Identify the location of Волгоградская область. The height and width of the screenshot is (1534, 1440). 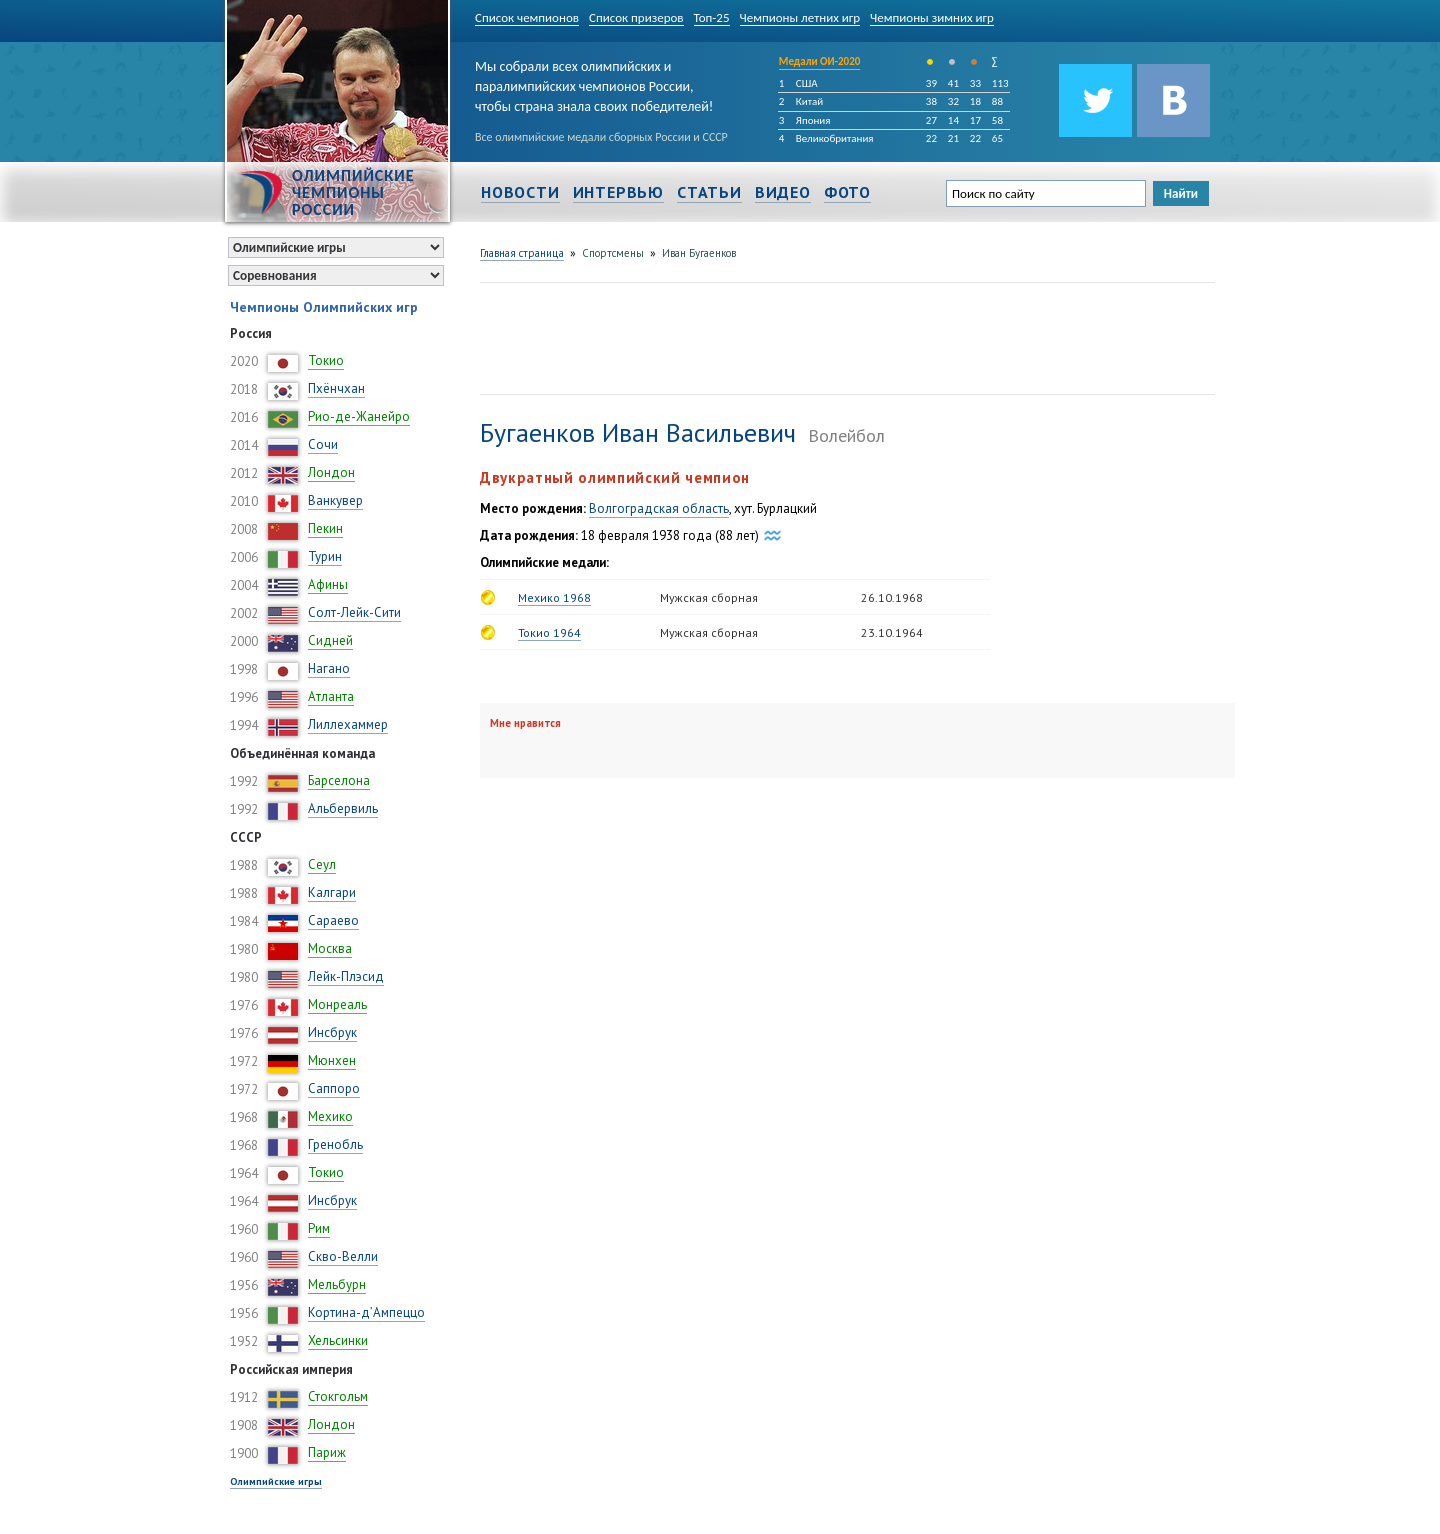
(659, 508).